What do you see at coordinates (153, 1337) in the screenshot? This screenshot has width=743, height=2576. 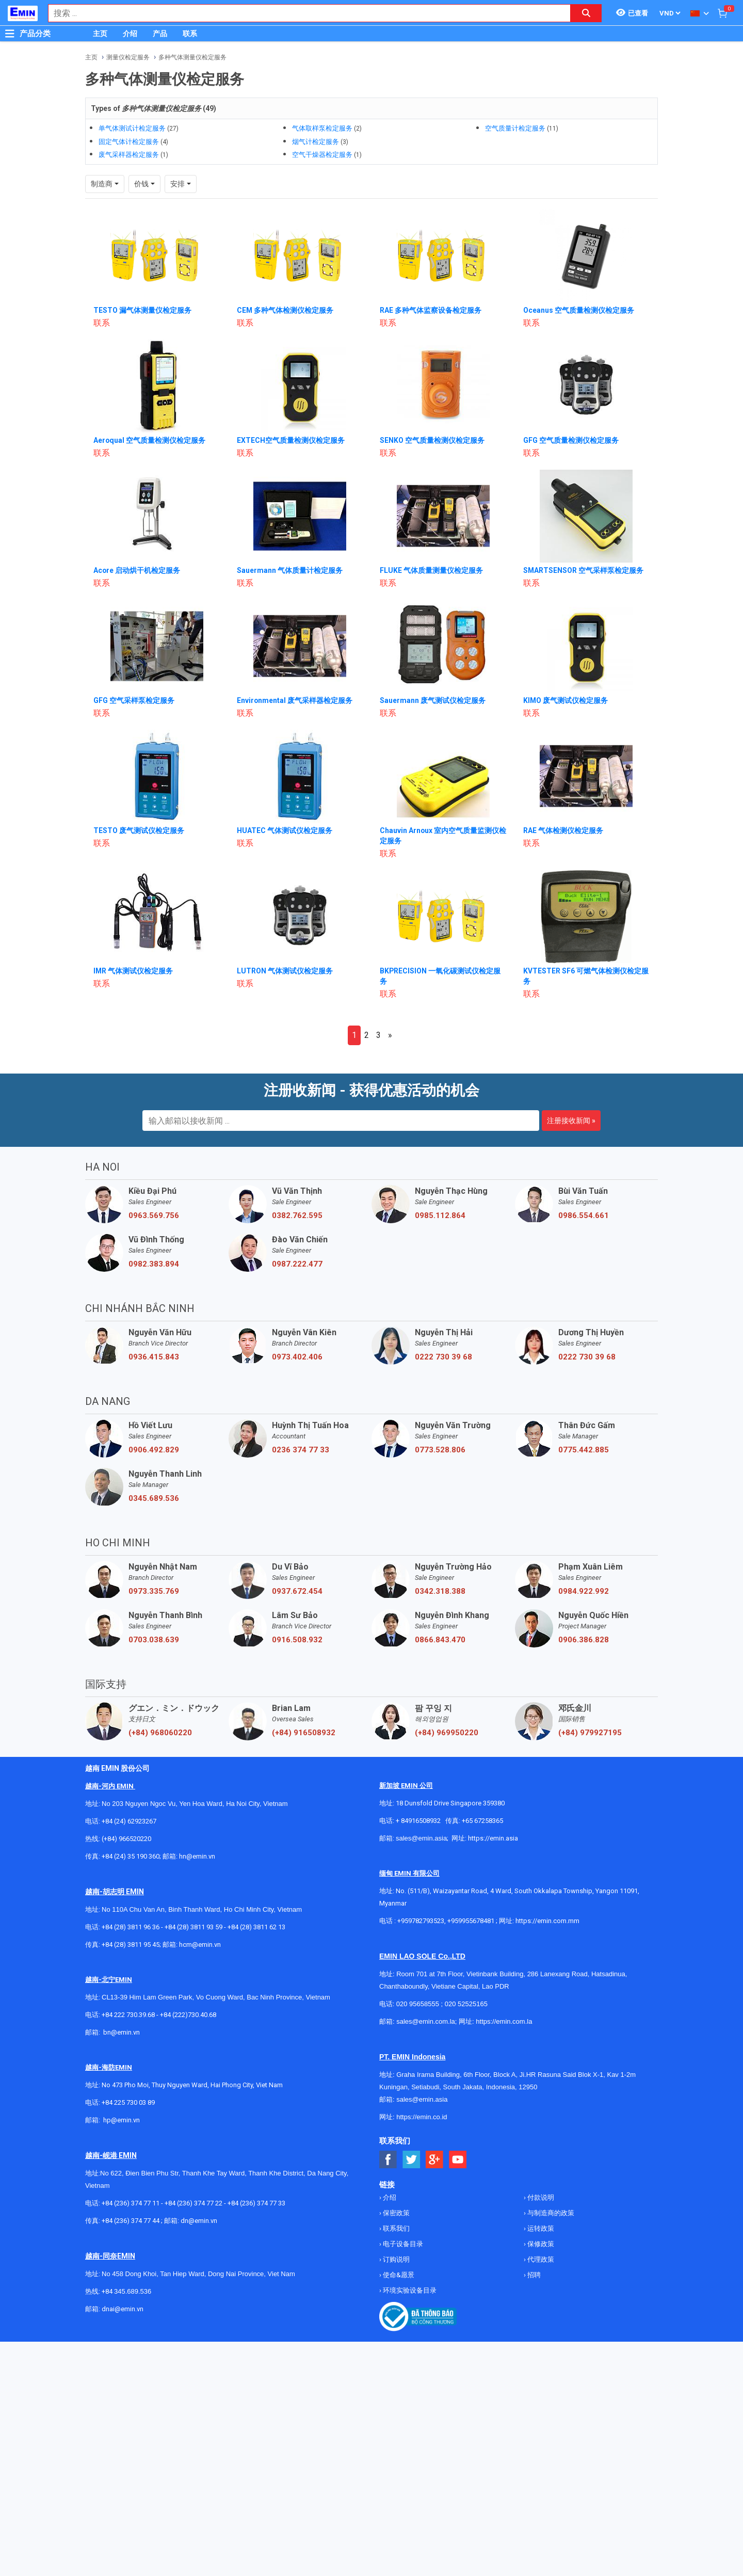 I see `0936.415.843` at bounding box center [153, 1337].